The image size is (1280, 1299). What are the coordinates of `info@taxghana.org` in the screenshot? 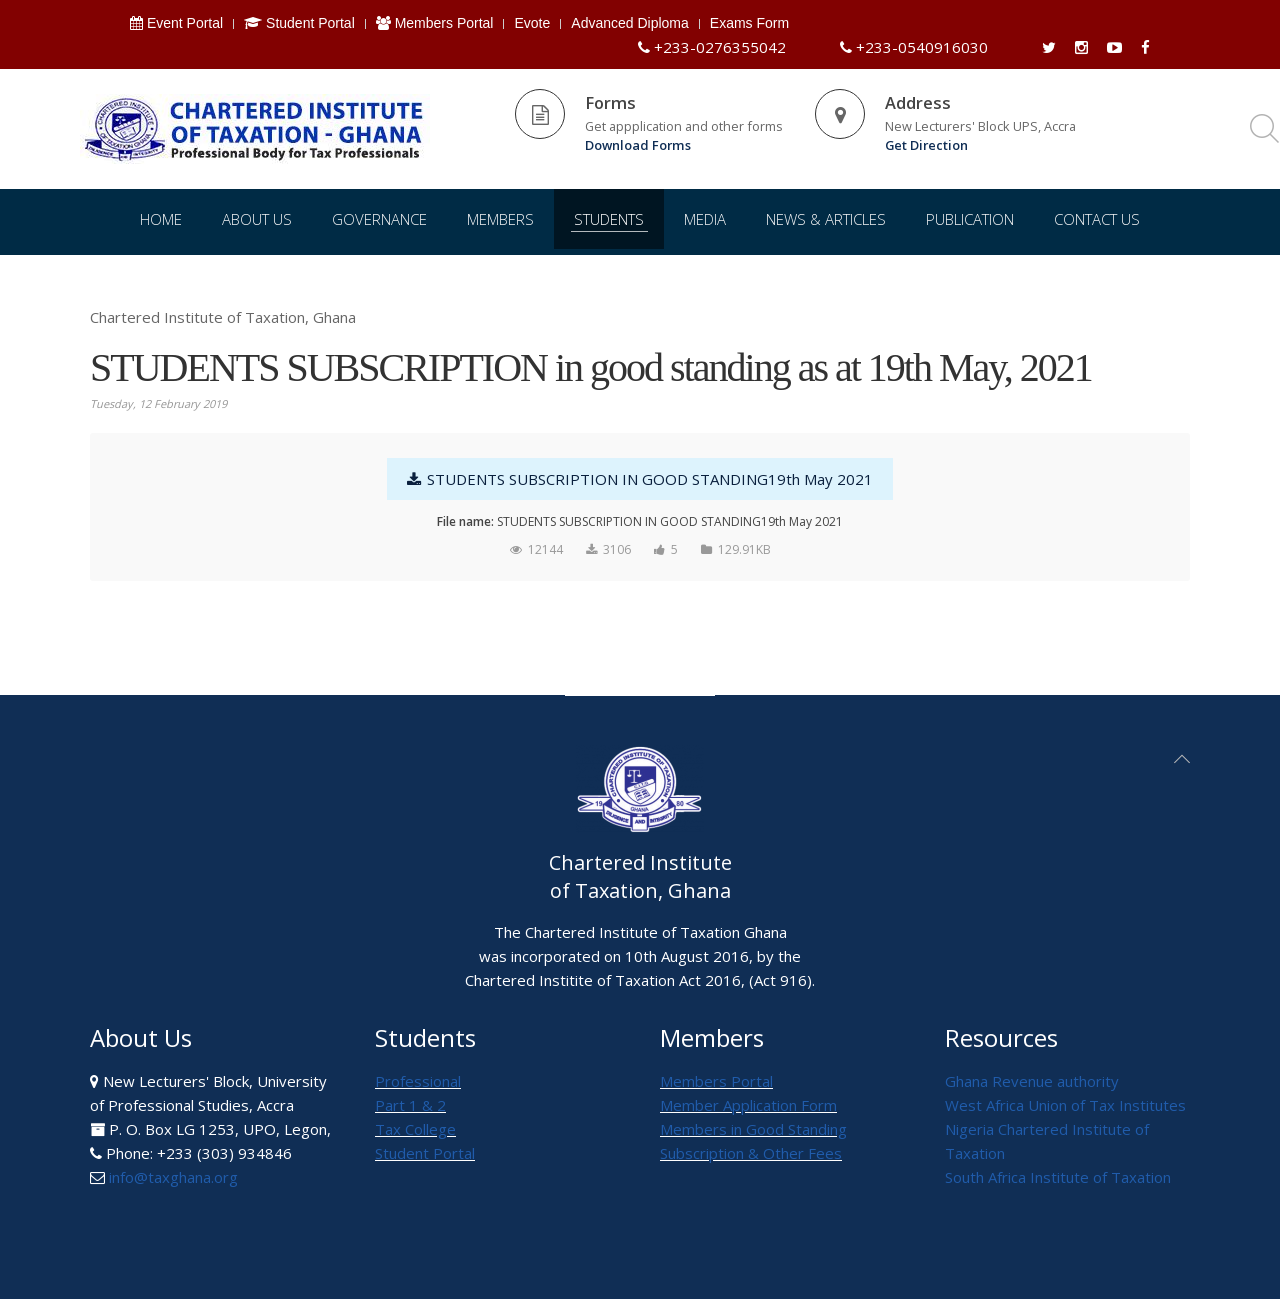 It's located at (173, 1177).